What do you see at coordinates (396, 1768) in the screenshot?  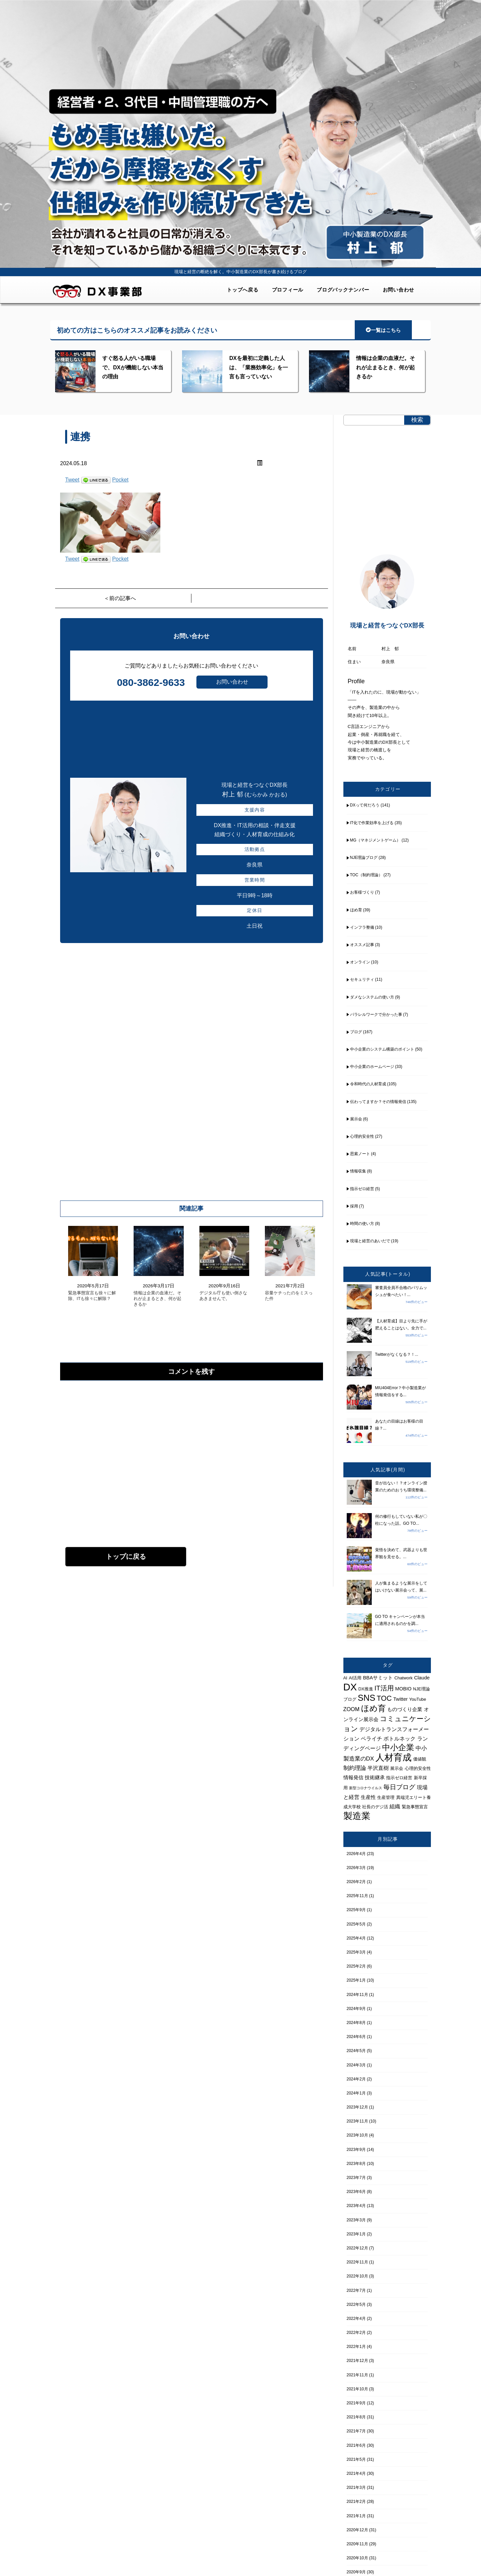 I see `展示会 [展示会 (4個の項目)]` at bounding box center [396, 1768].